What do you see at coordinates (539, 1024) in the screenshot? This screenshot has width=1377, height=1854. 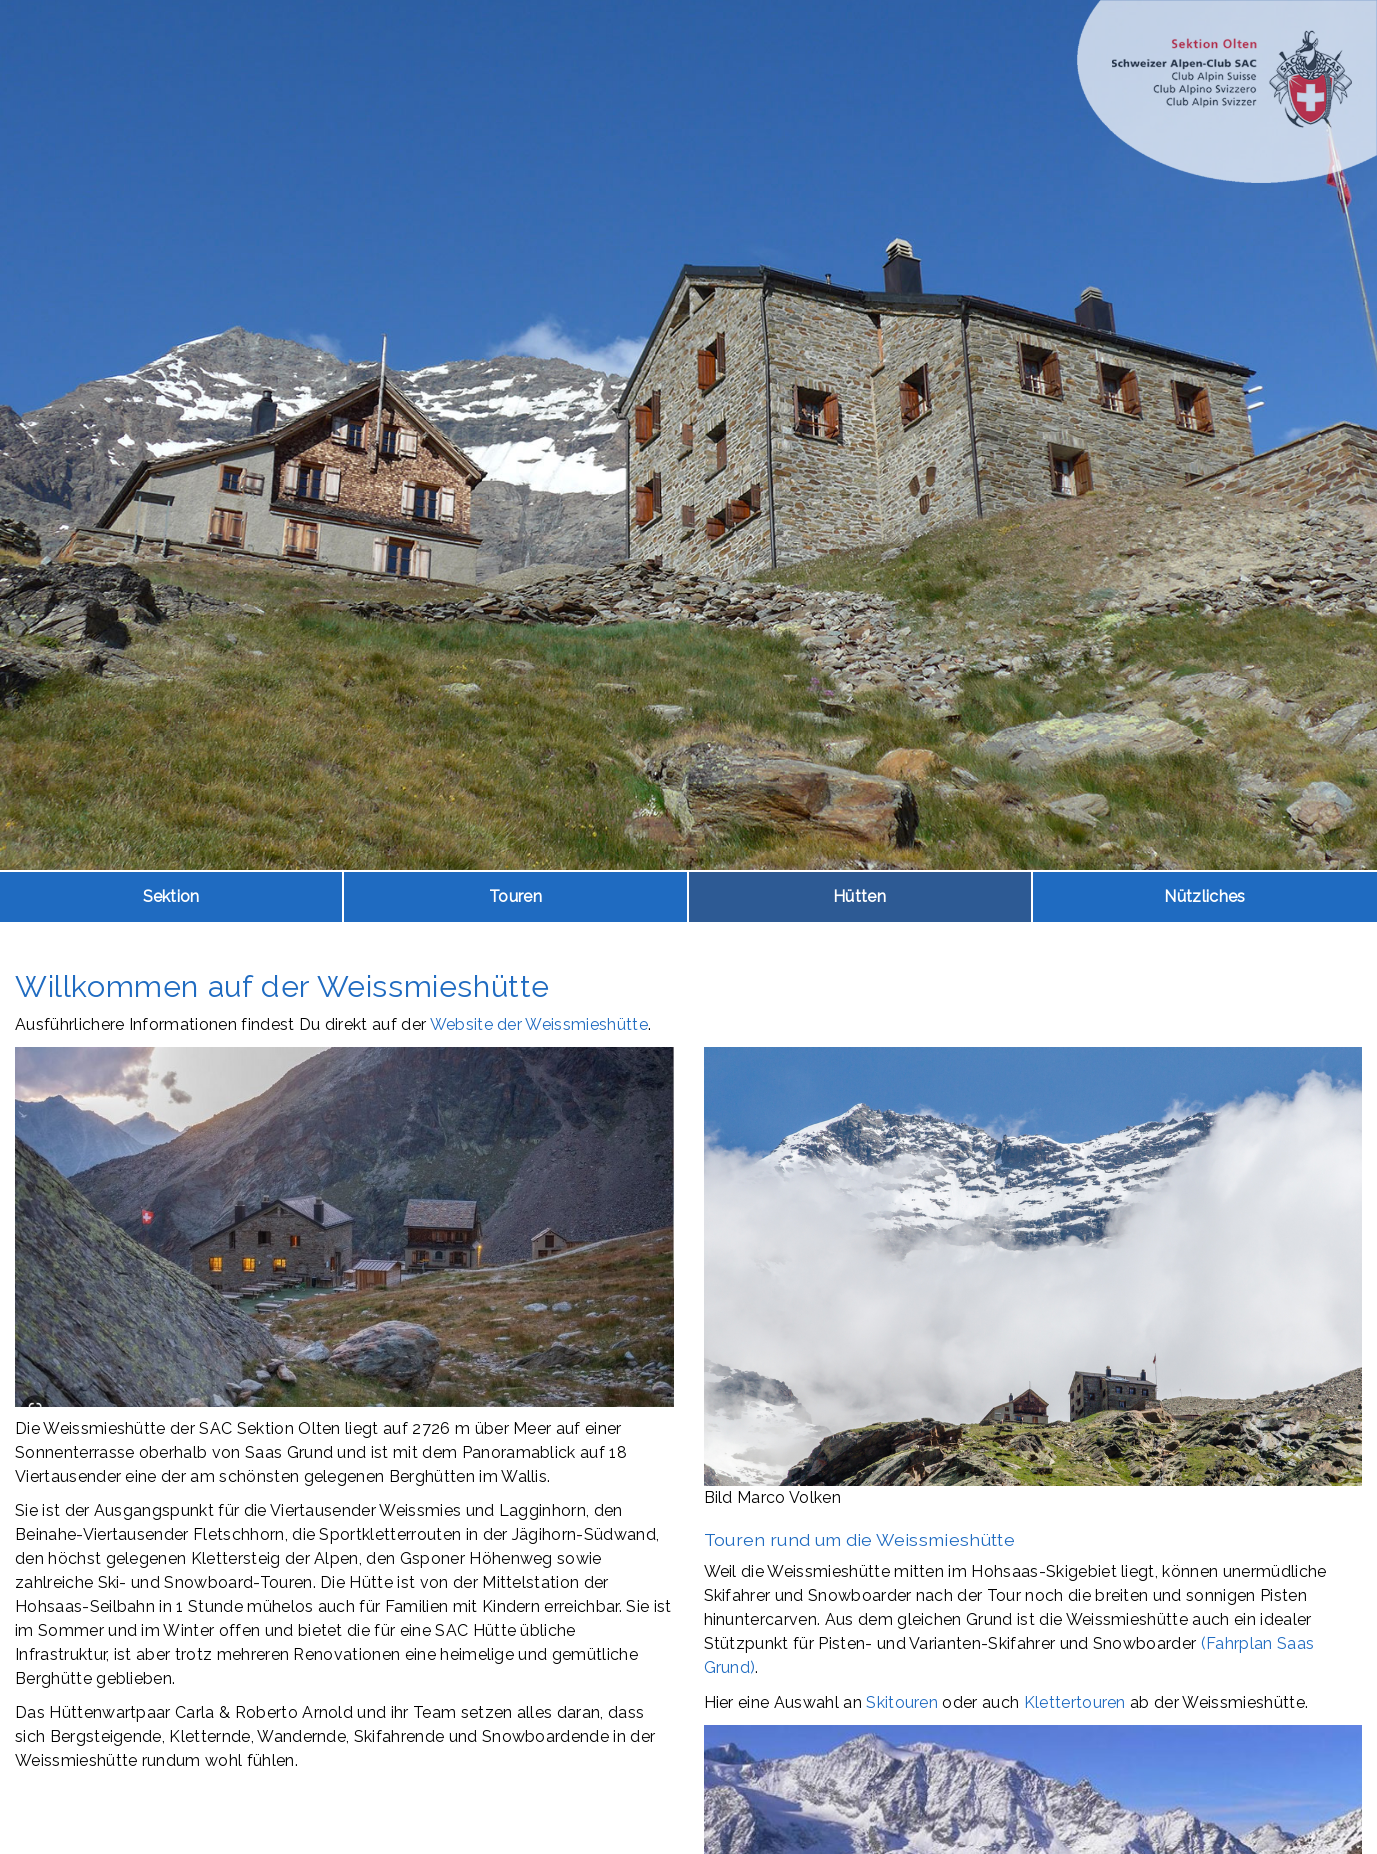 I see `Website der Weissmieshütte` at bounding box center [539, 1024].